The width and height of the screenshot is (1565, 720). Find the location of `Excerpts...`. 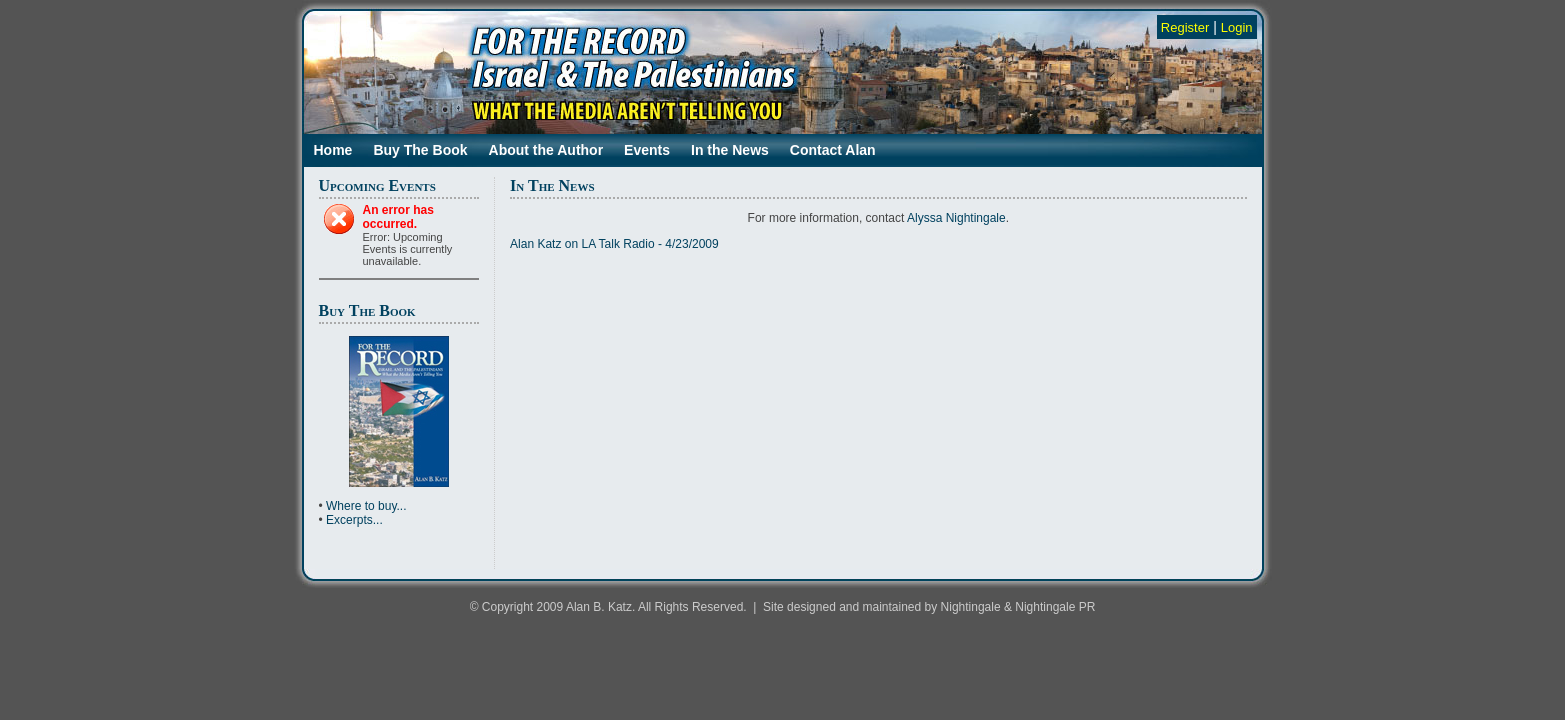

Excerpts... is located at coordinates (354, 520).